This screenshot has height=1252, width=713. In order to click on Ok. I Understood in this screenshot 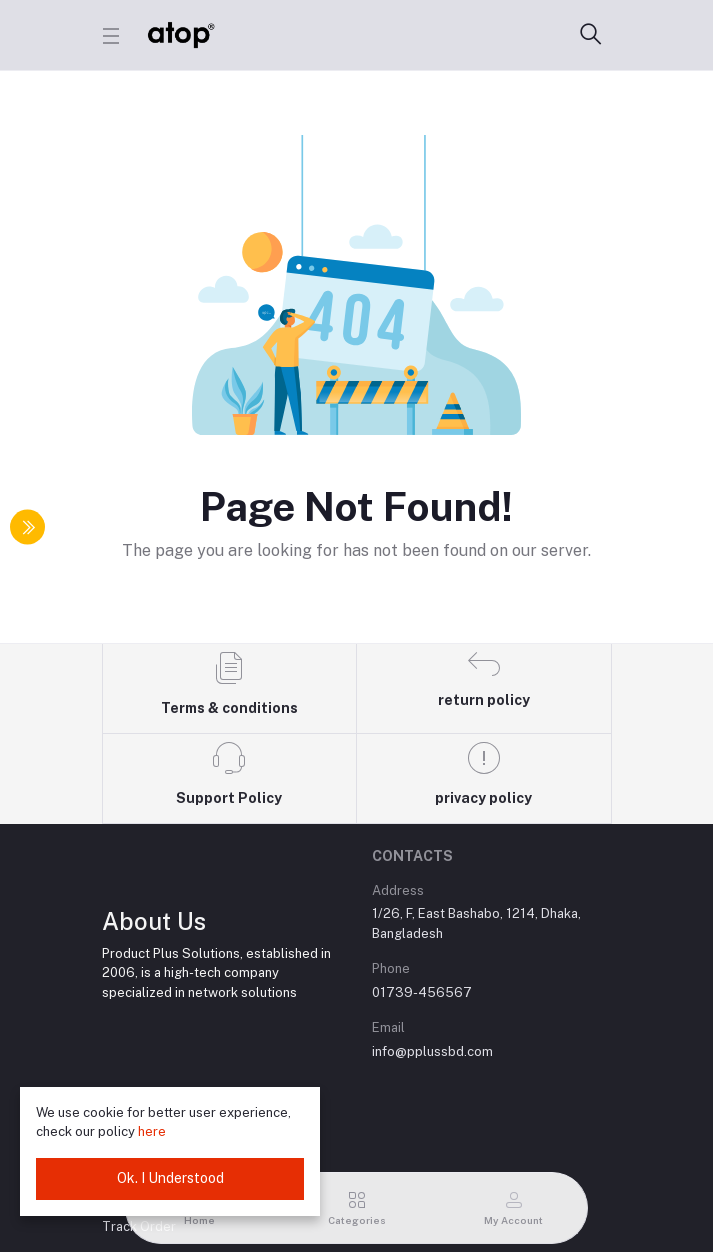, I will do `click(170, 1178)`.